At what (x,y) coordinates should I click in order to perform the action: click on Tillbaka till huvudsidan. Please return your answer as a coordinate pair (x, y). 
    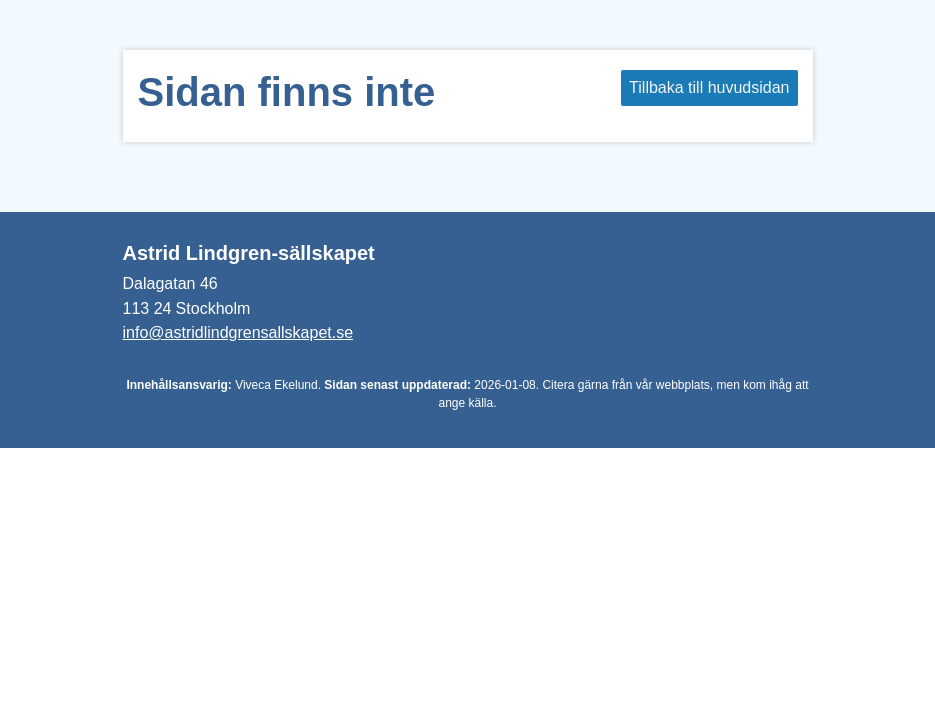
    Looking at the image, I should click on (709, 87).